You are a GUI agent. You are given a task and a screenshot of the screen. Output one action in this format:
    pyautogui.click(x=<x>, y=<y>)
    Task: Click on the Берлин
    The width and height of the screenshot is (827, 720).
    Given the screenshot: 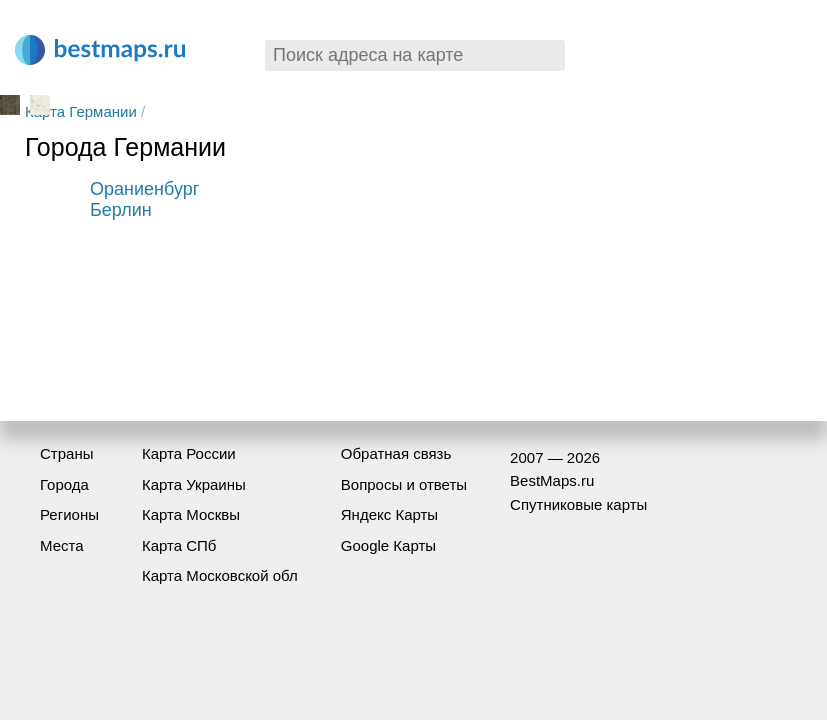 What is the action you would take?
    pyautogui.click(x=121, y=210)
    